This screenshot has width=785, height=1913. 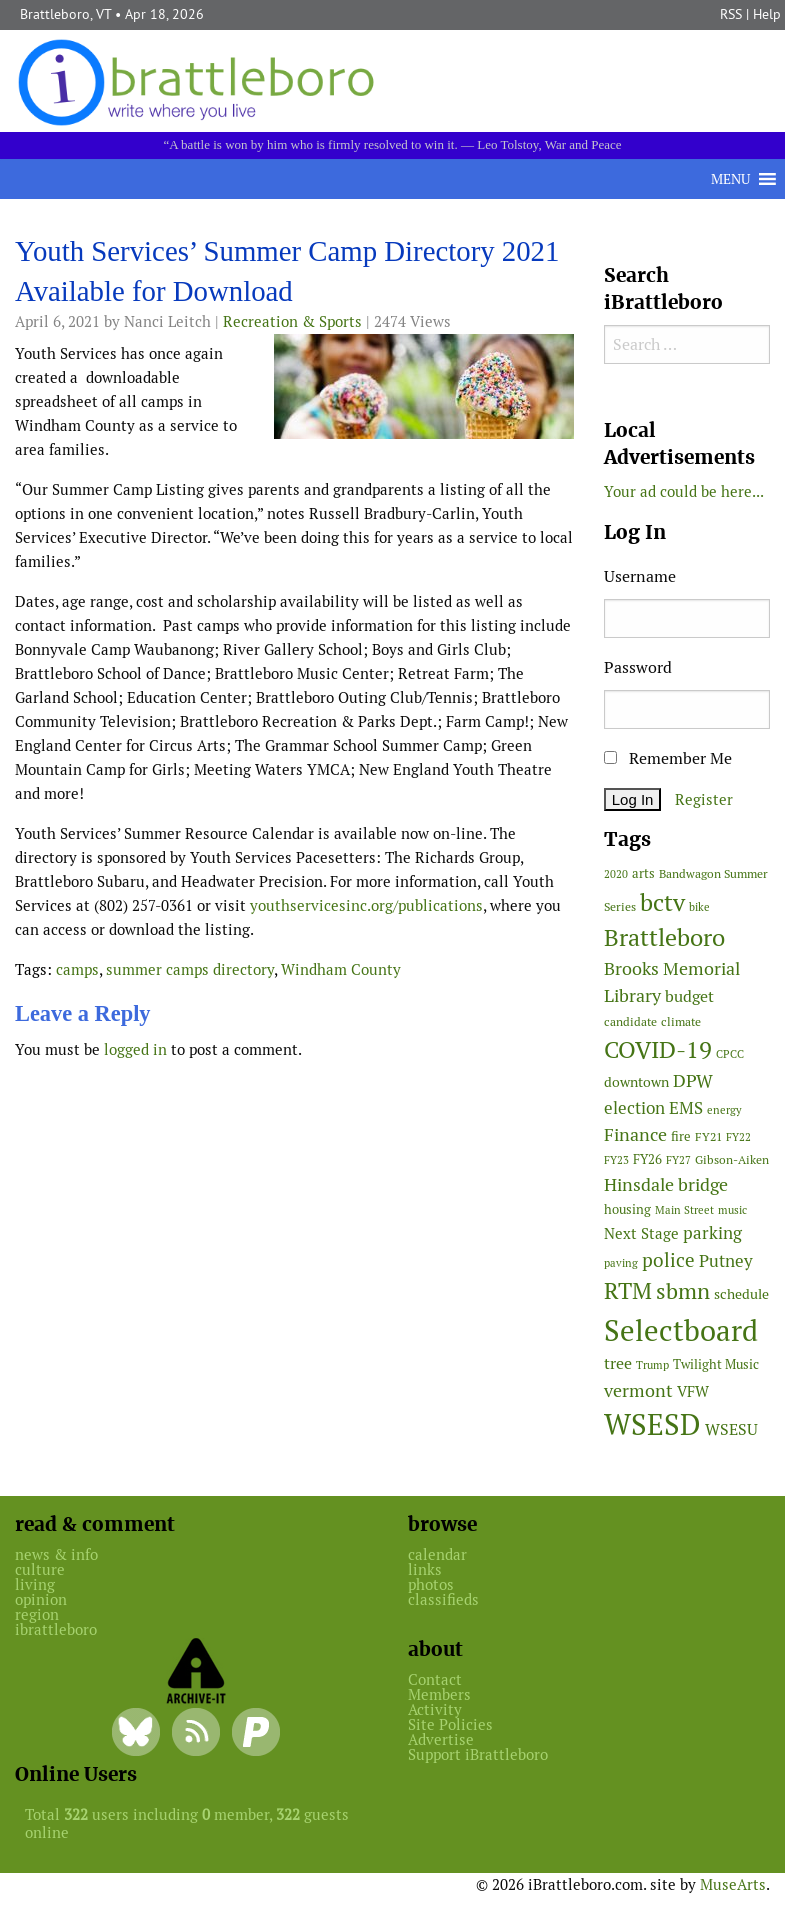 I want to click on Next Stage [Next Stage (66 items)], so click(x=641, y=1233).